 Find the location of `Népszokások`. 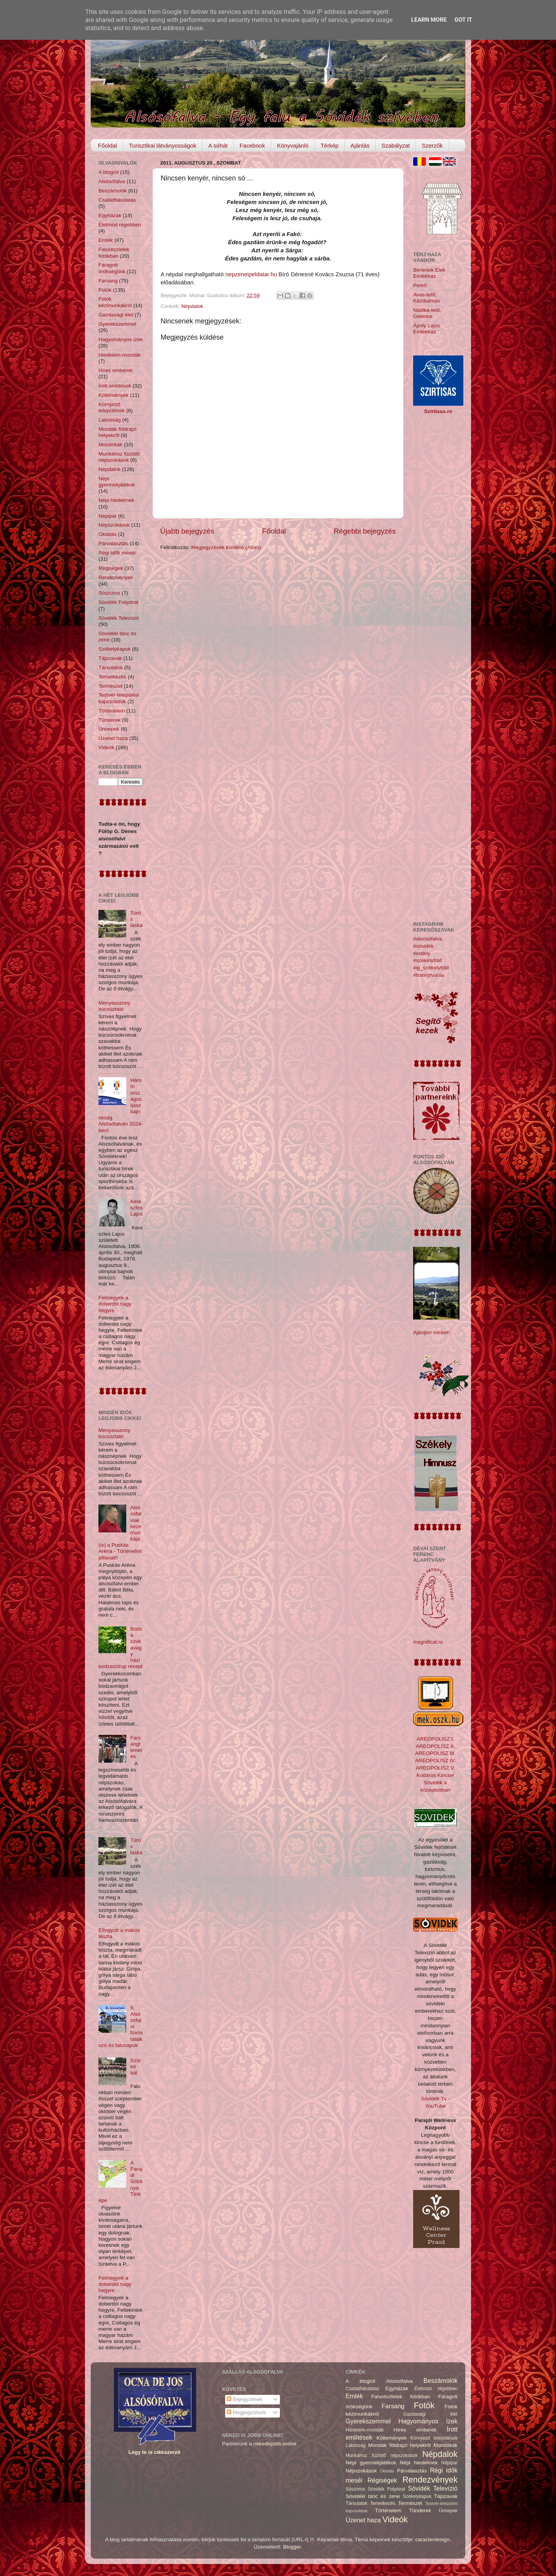

Népszokások is located at coordinates (114, 525).